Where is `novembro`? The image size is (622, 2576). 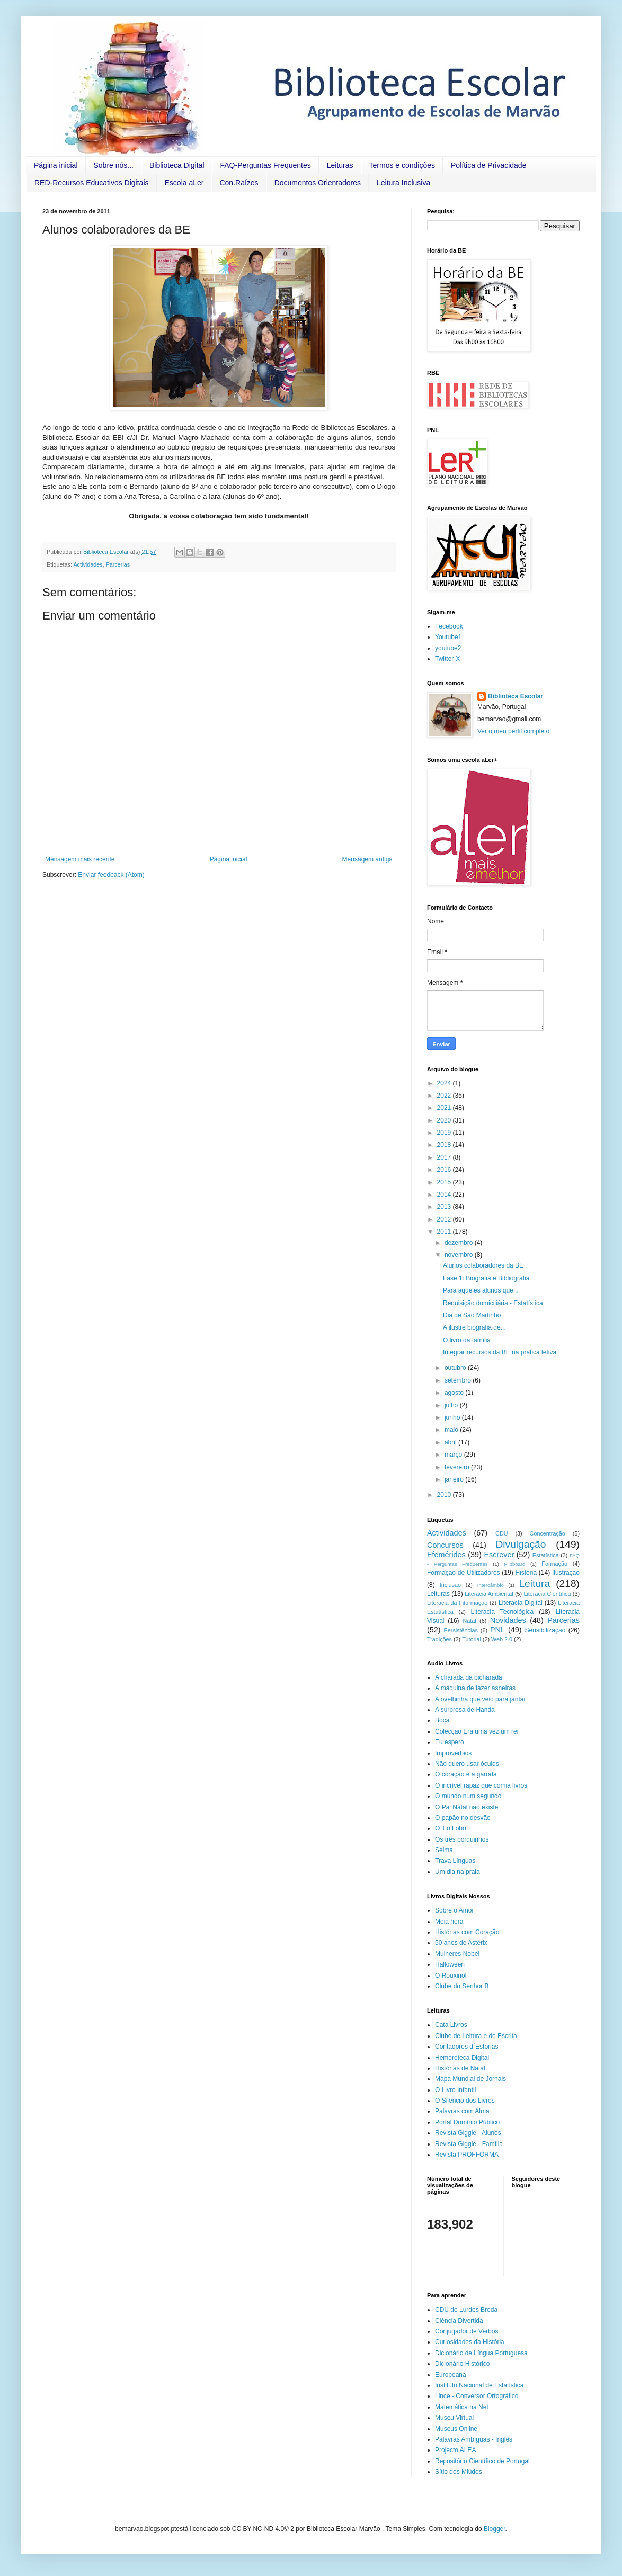
novembro is located at coordinates (460, 1255).